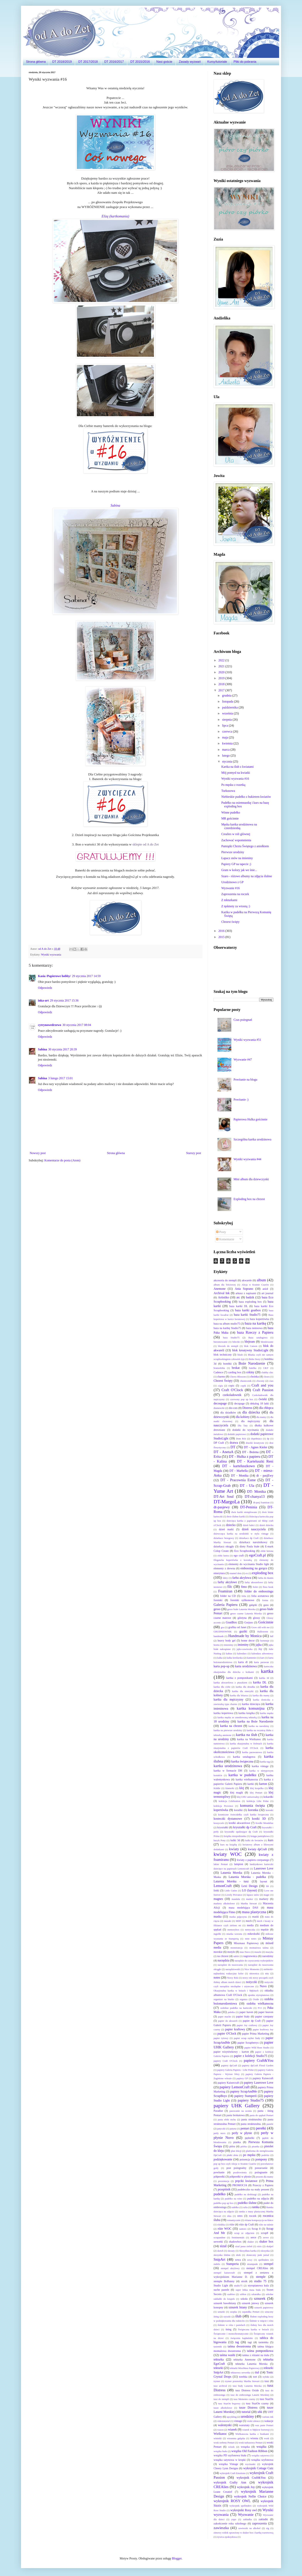 This screenshot has height=2576, width=302. What do you see at coordinates (246, 1735) in the screenshot?
I see `kartka na ślub` at bounding box center [246, 1735].